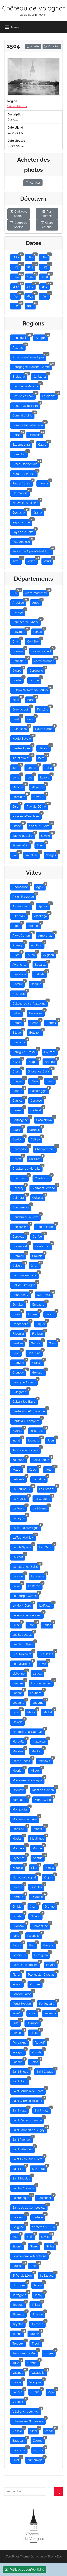  Describe the element at coordinates (18, 2430) in the screenshot. I see `Vissoie` at that location.